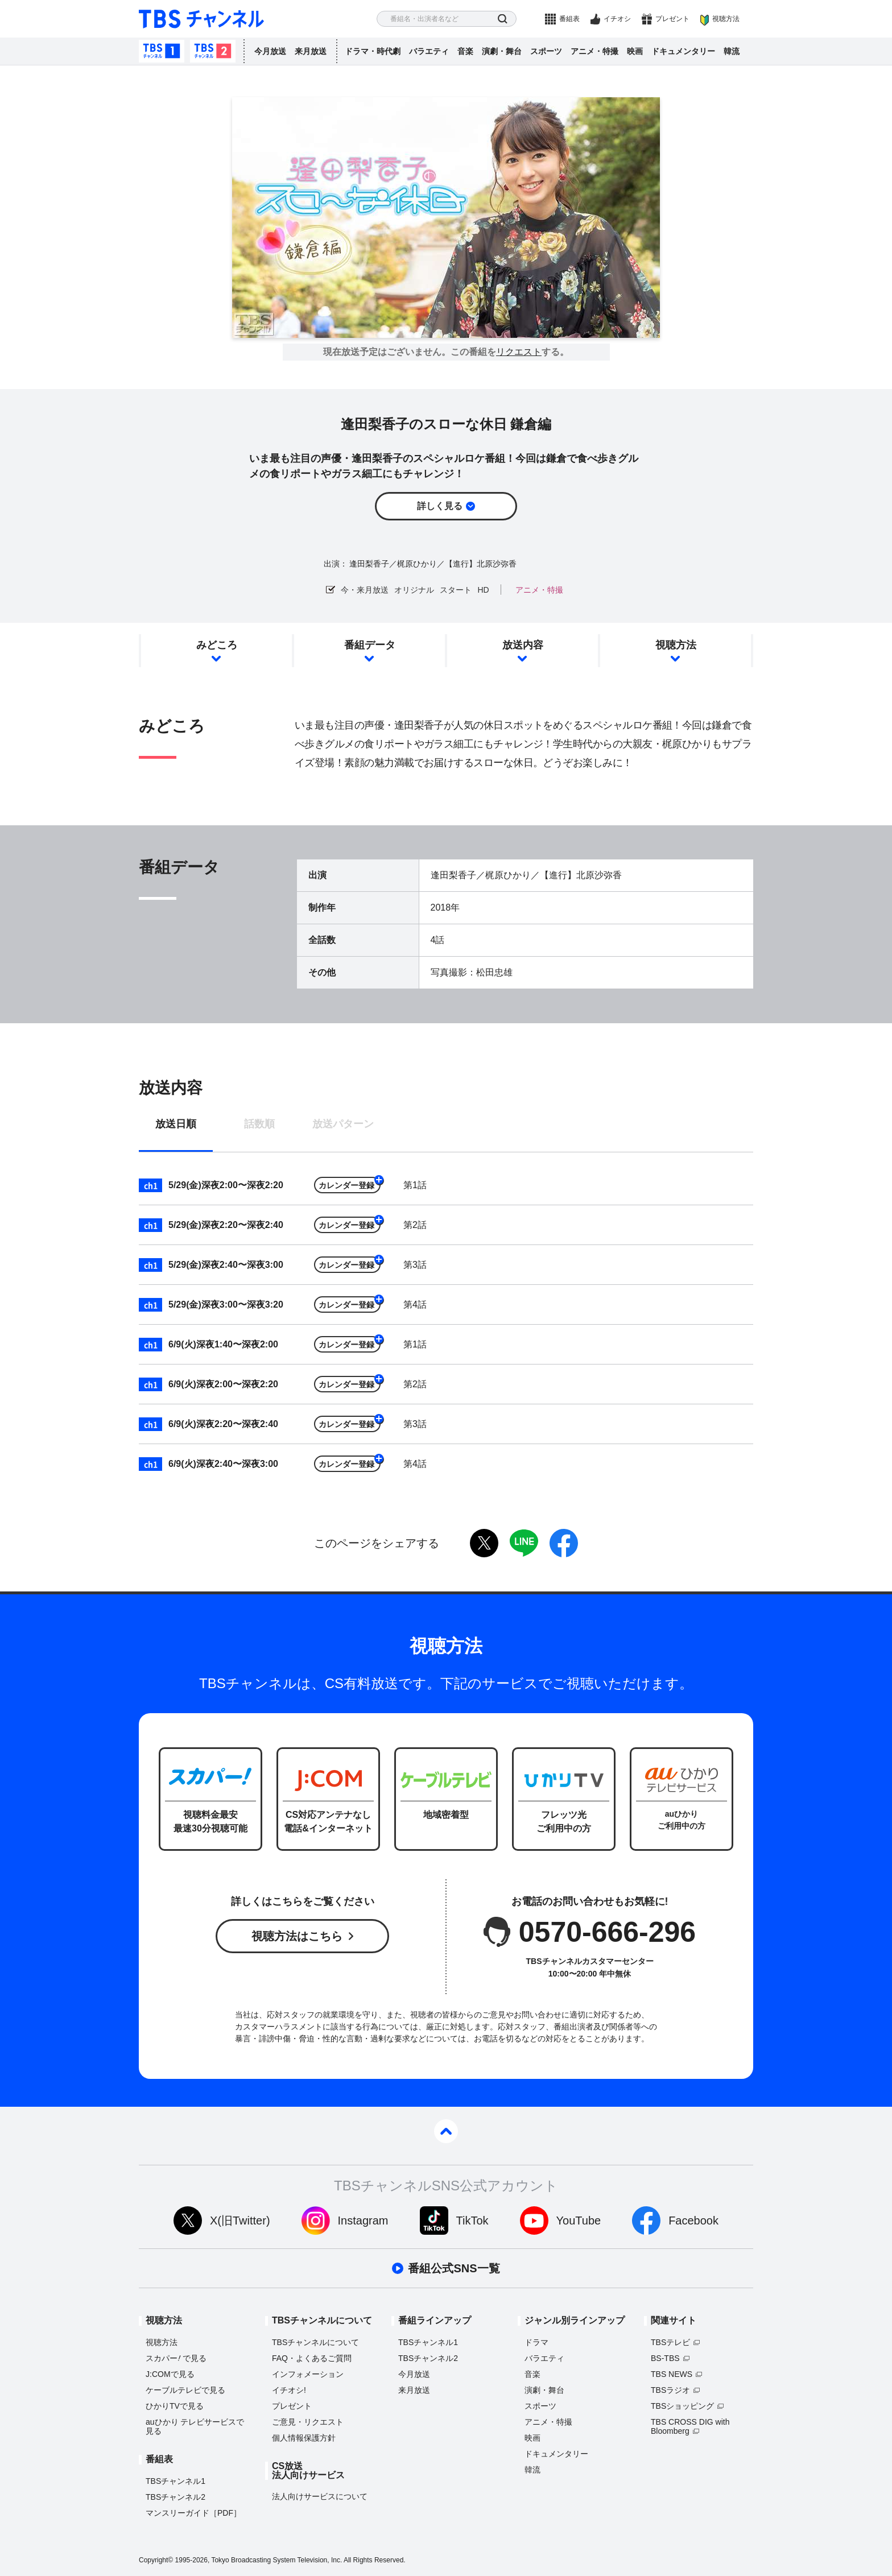 The image size is (892, 2576). What do you see at coordinates (372, 51) in the screenshot?
I see `ドラマ・時代劇` at bounding box center [372, 51].